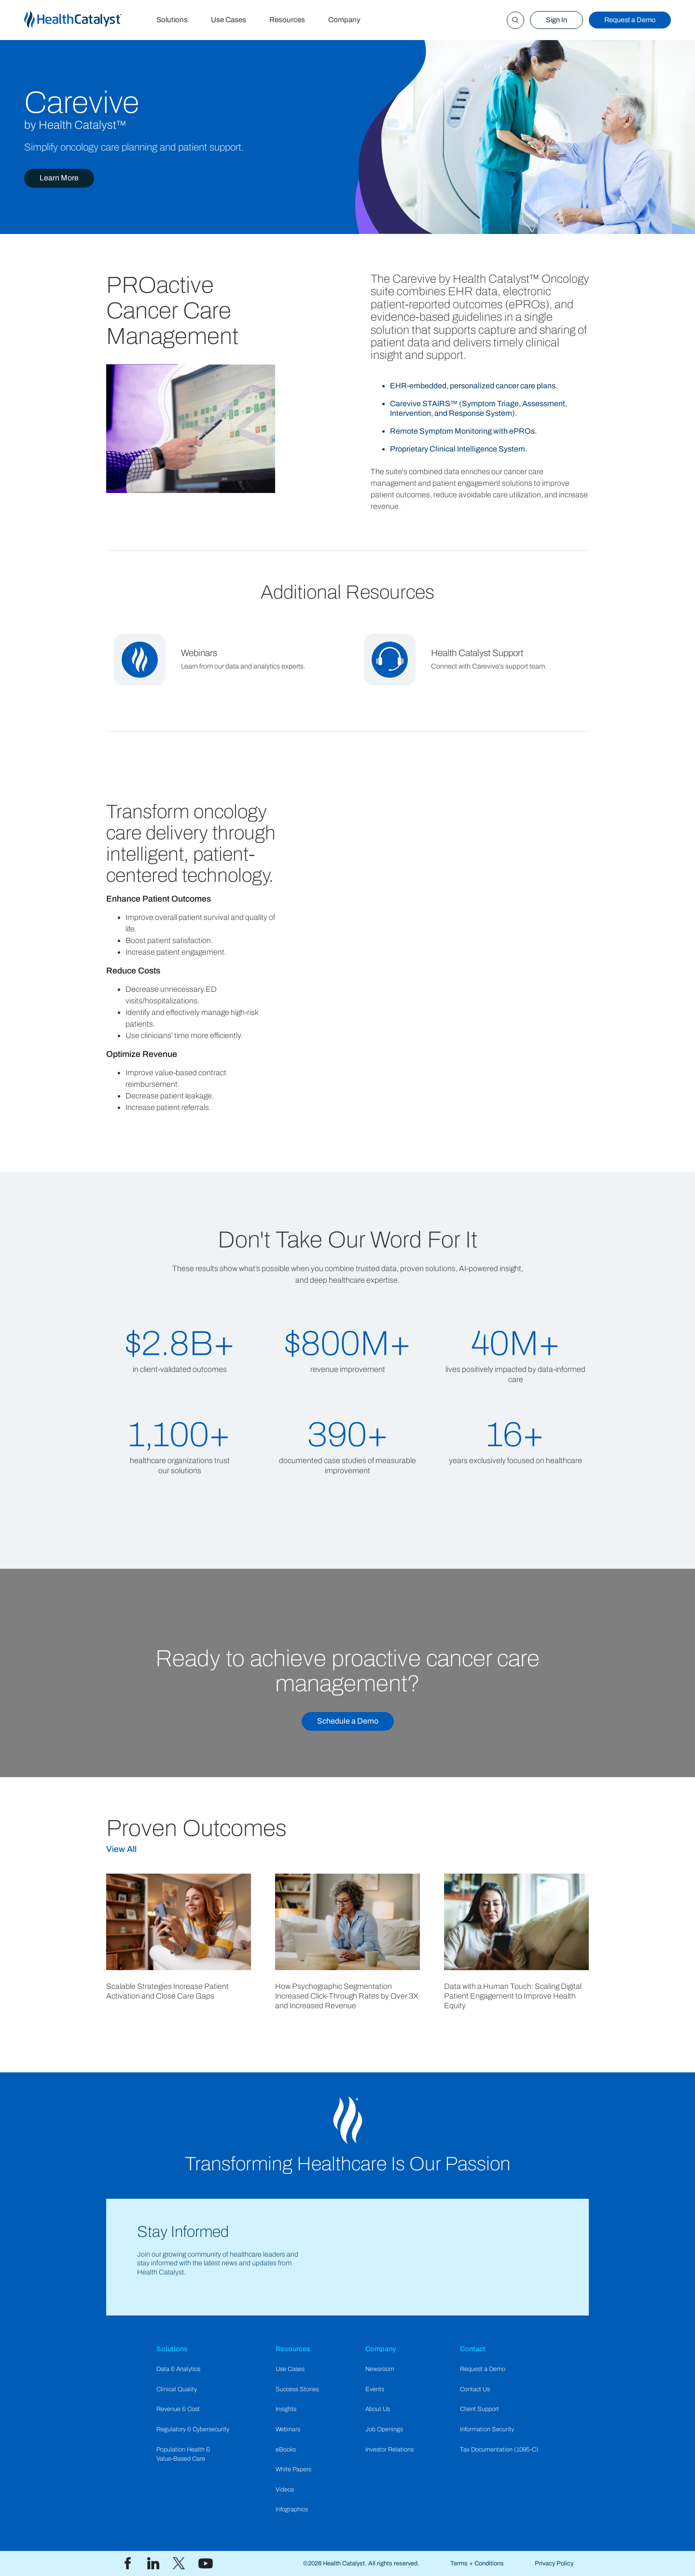 This screenshot has width=695, height=2576. Describe the element at coordinates (475, 2389) in the screenshot. I see `Contact Us` at that location.